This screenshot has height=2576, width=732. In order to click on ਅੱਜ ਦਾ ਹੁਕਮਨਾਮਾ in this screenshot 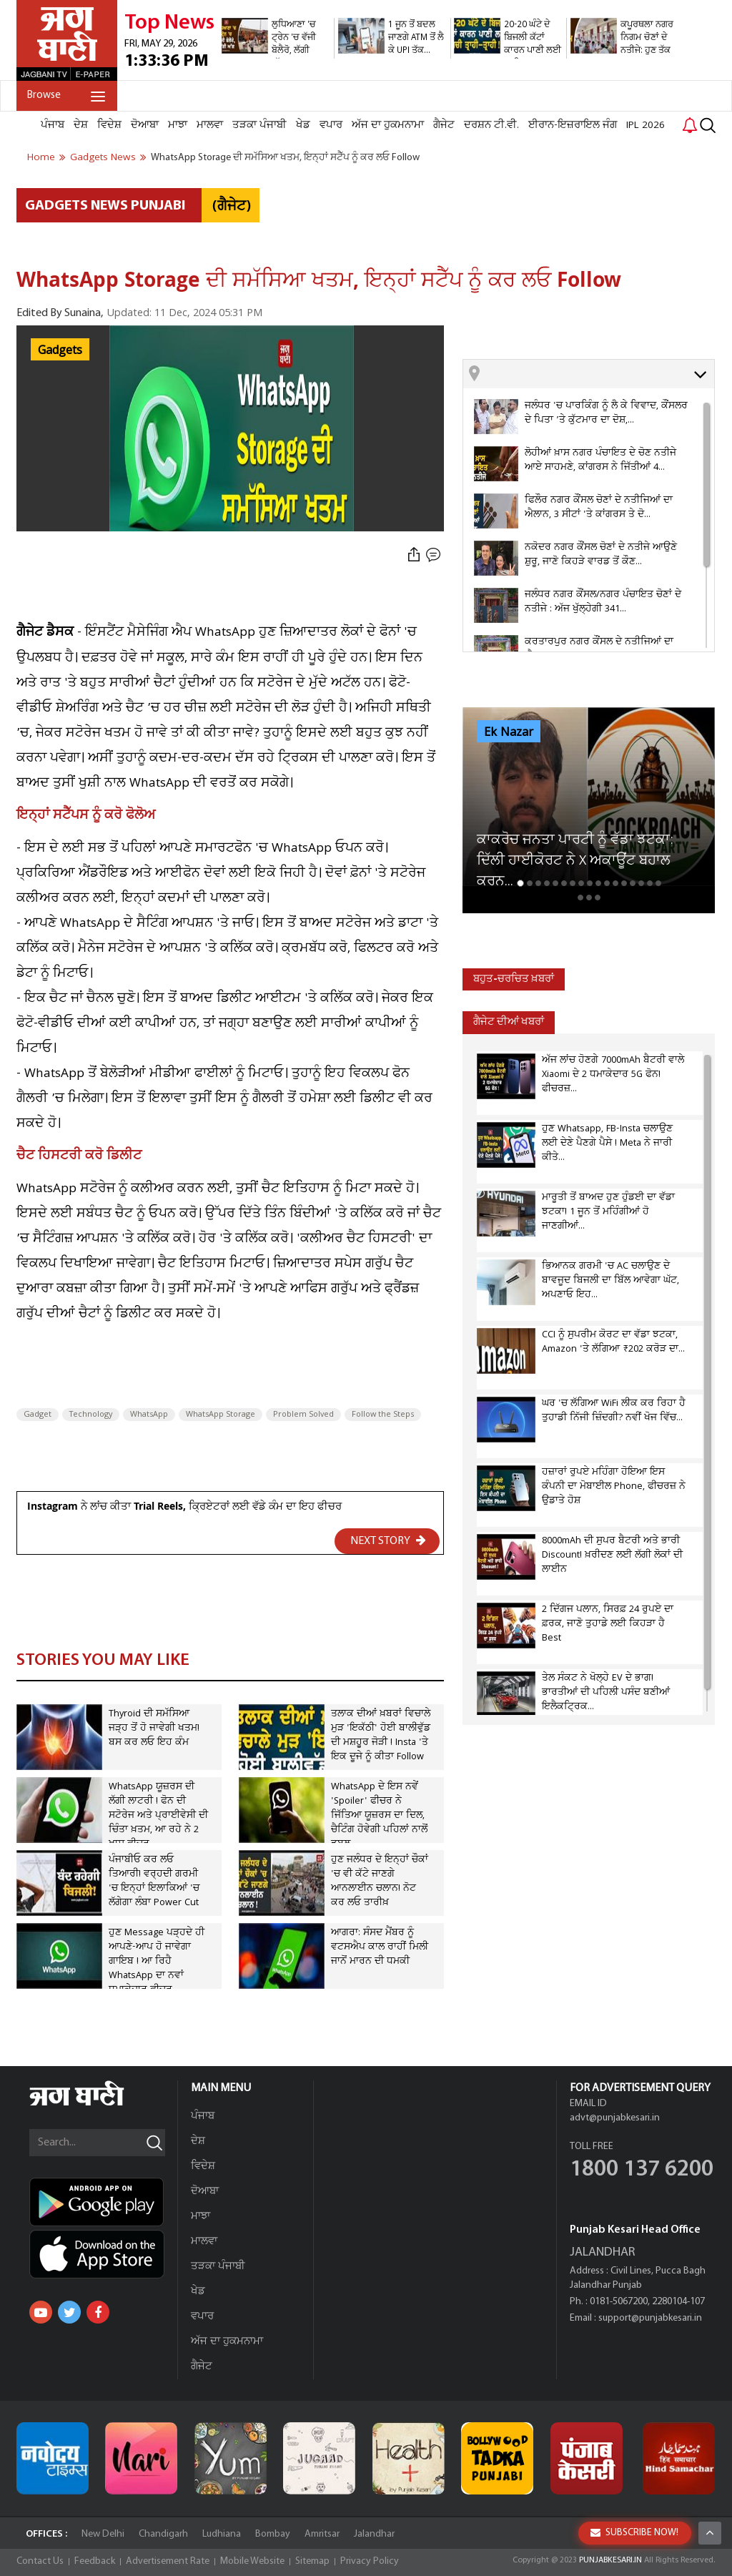, I will do `click(388, 125)`.